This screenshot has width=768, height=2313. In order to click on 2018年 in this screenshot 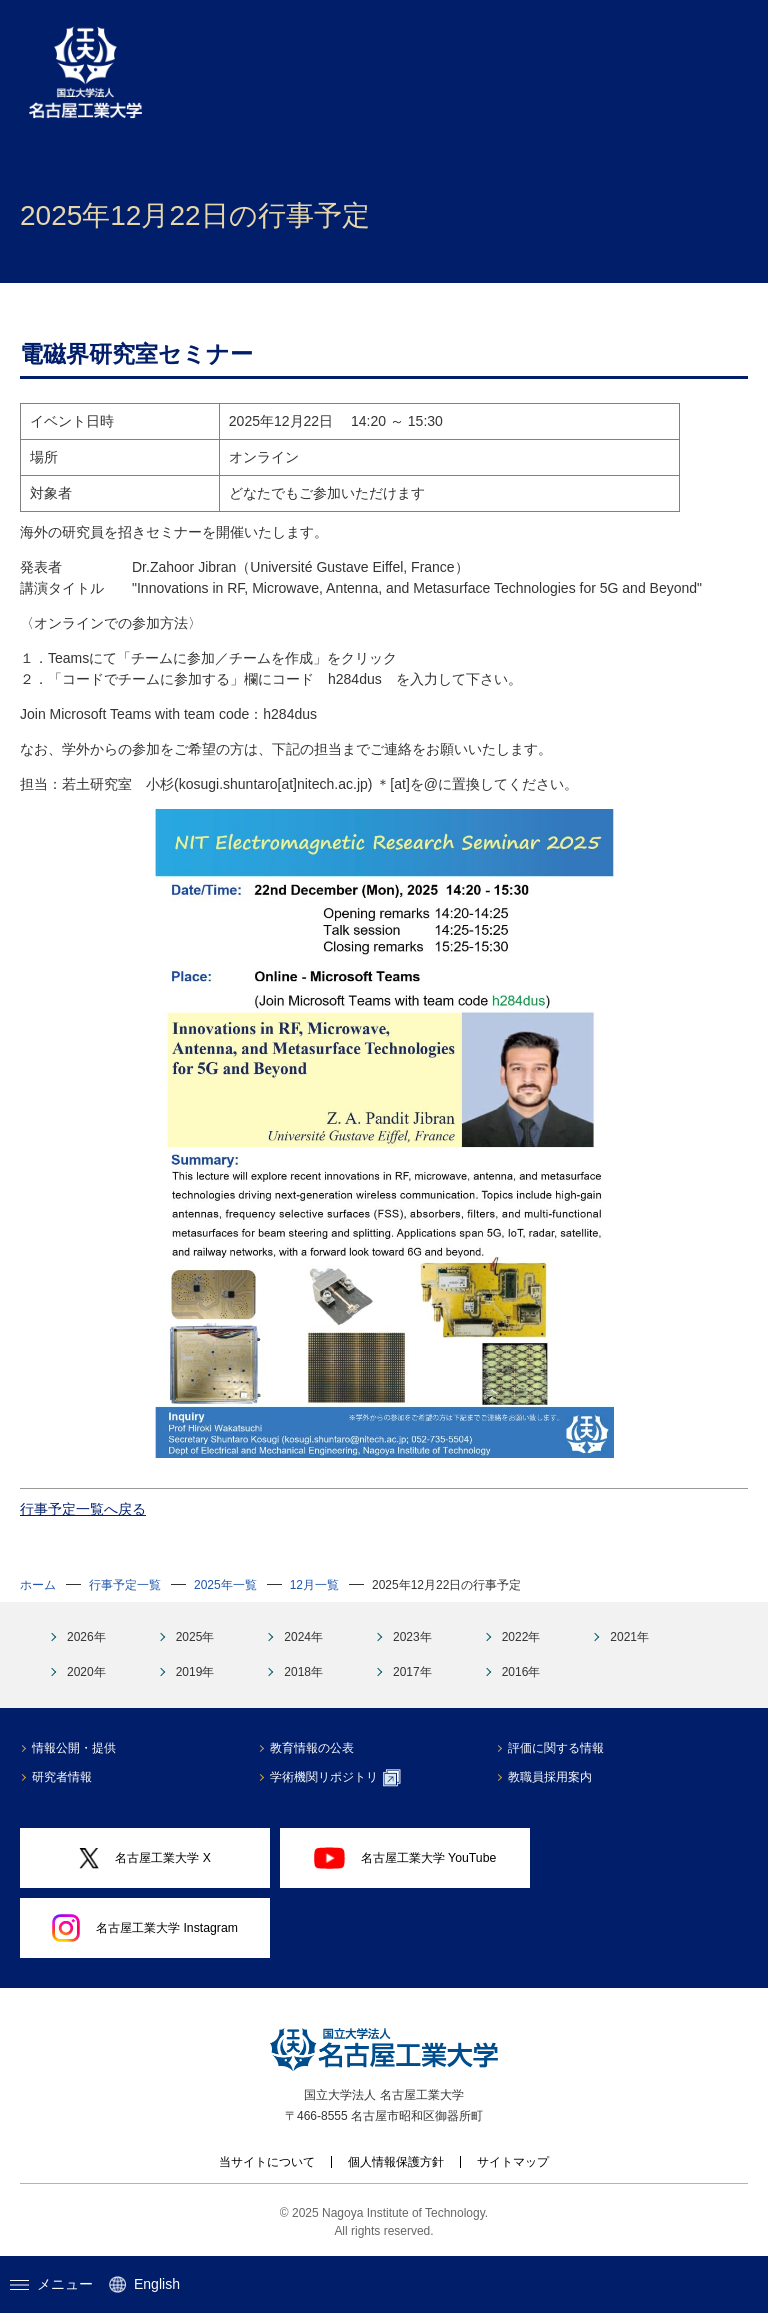, I will do `click(303, 1672)`.